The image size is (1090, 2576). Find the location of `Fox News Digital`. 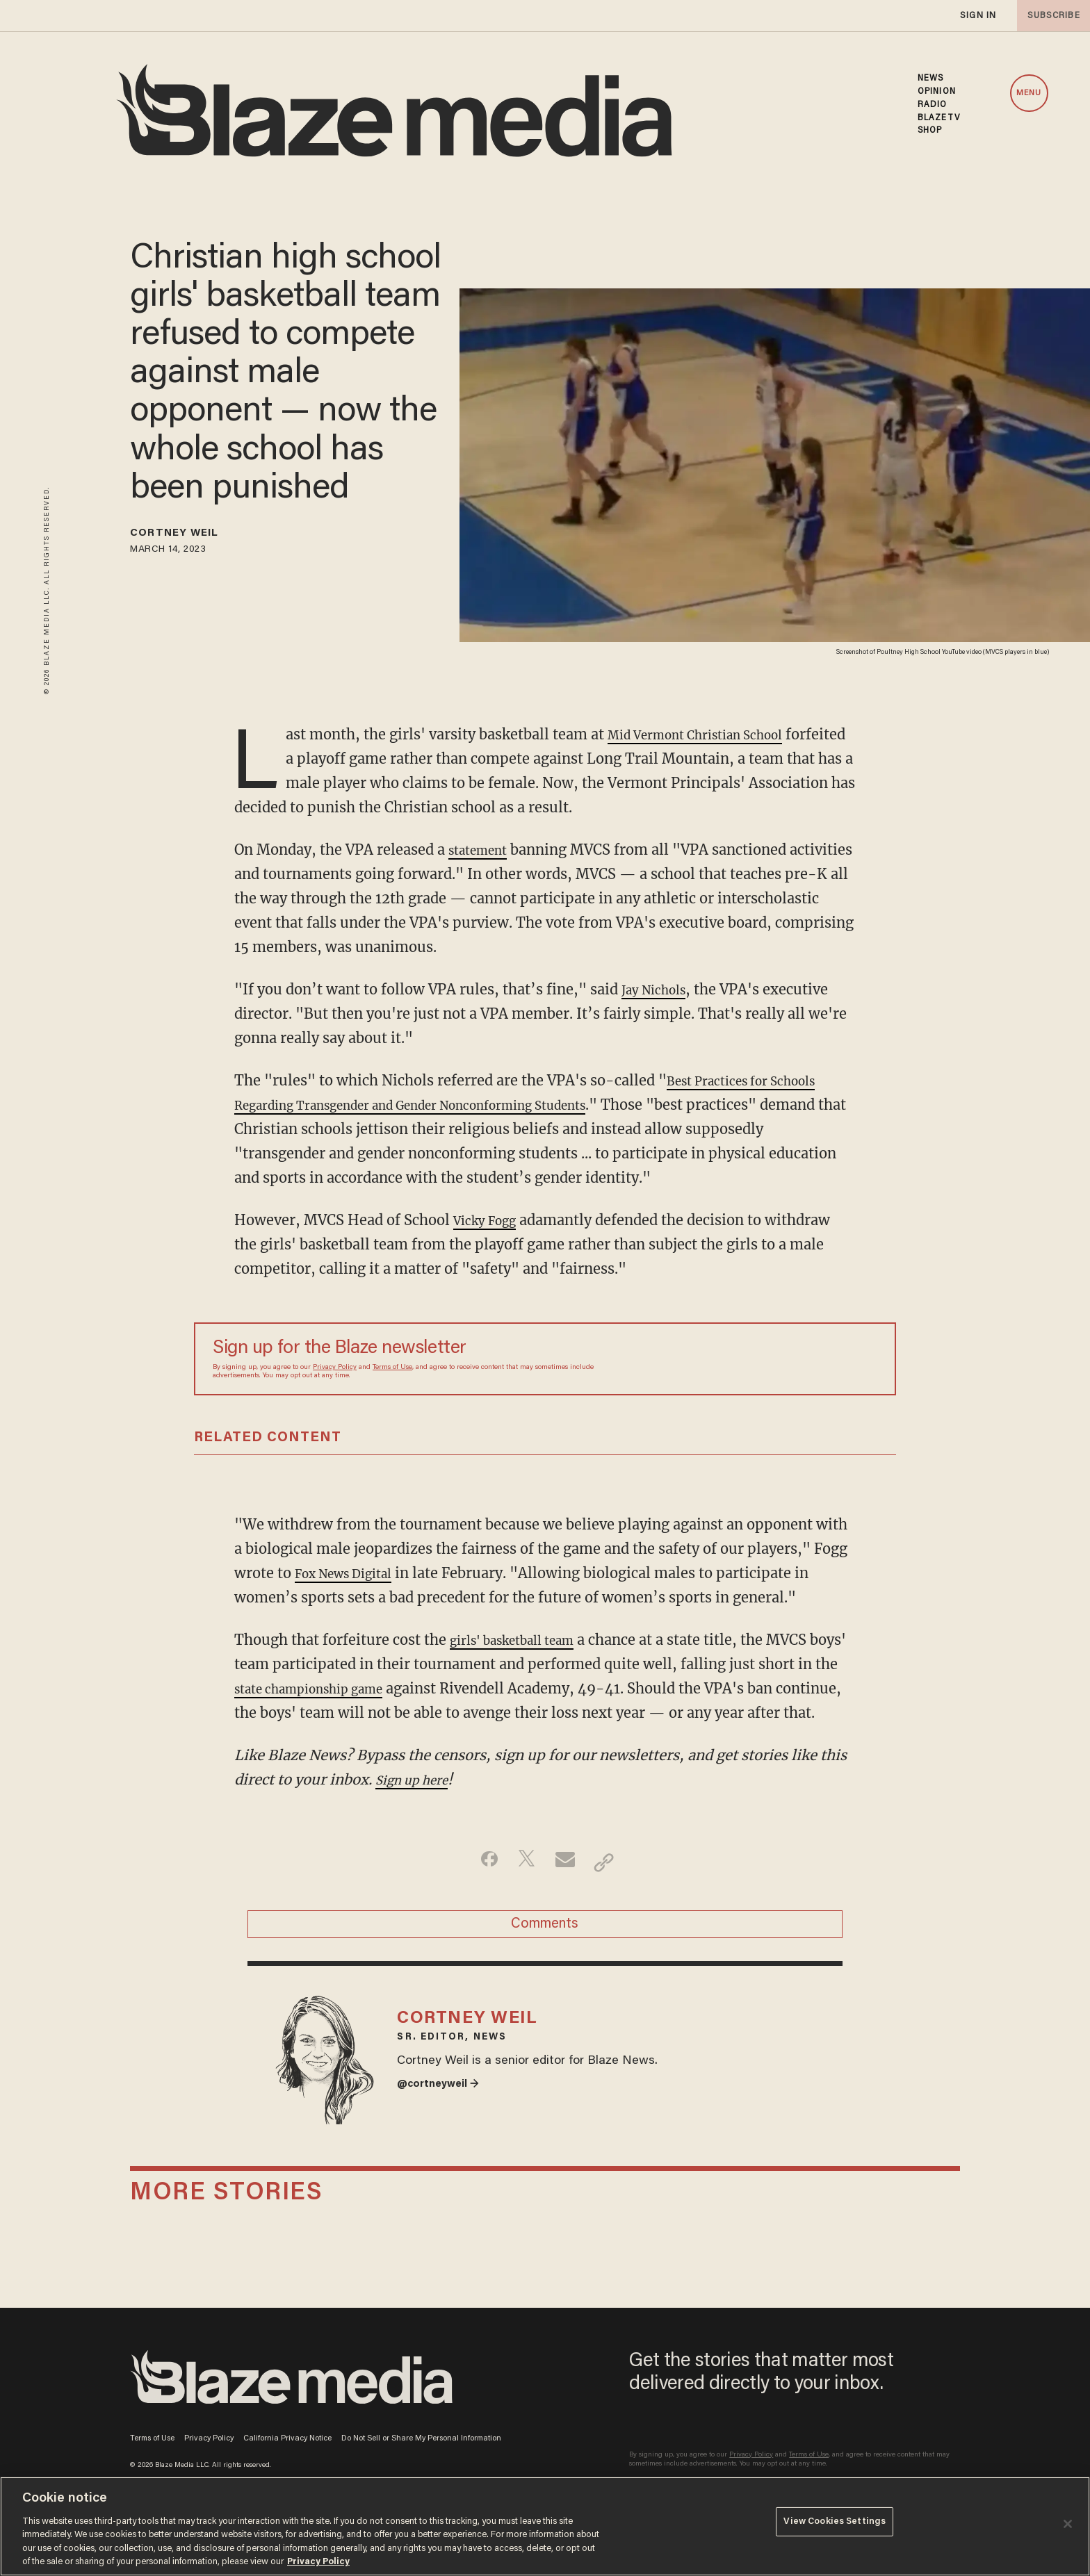

Fox News Digital is located at coordinates (353, 1573).